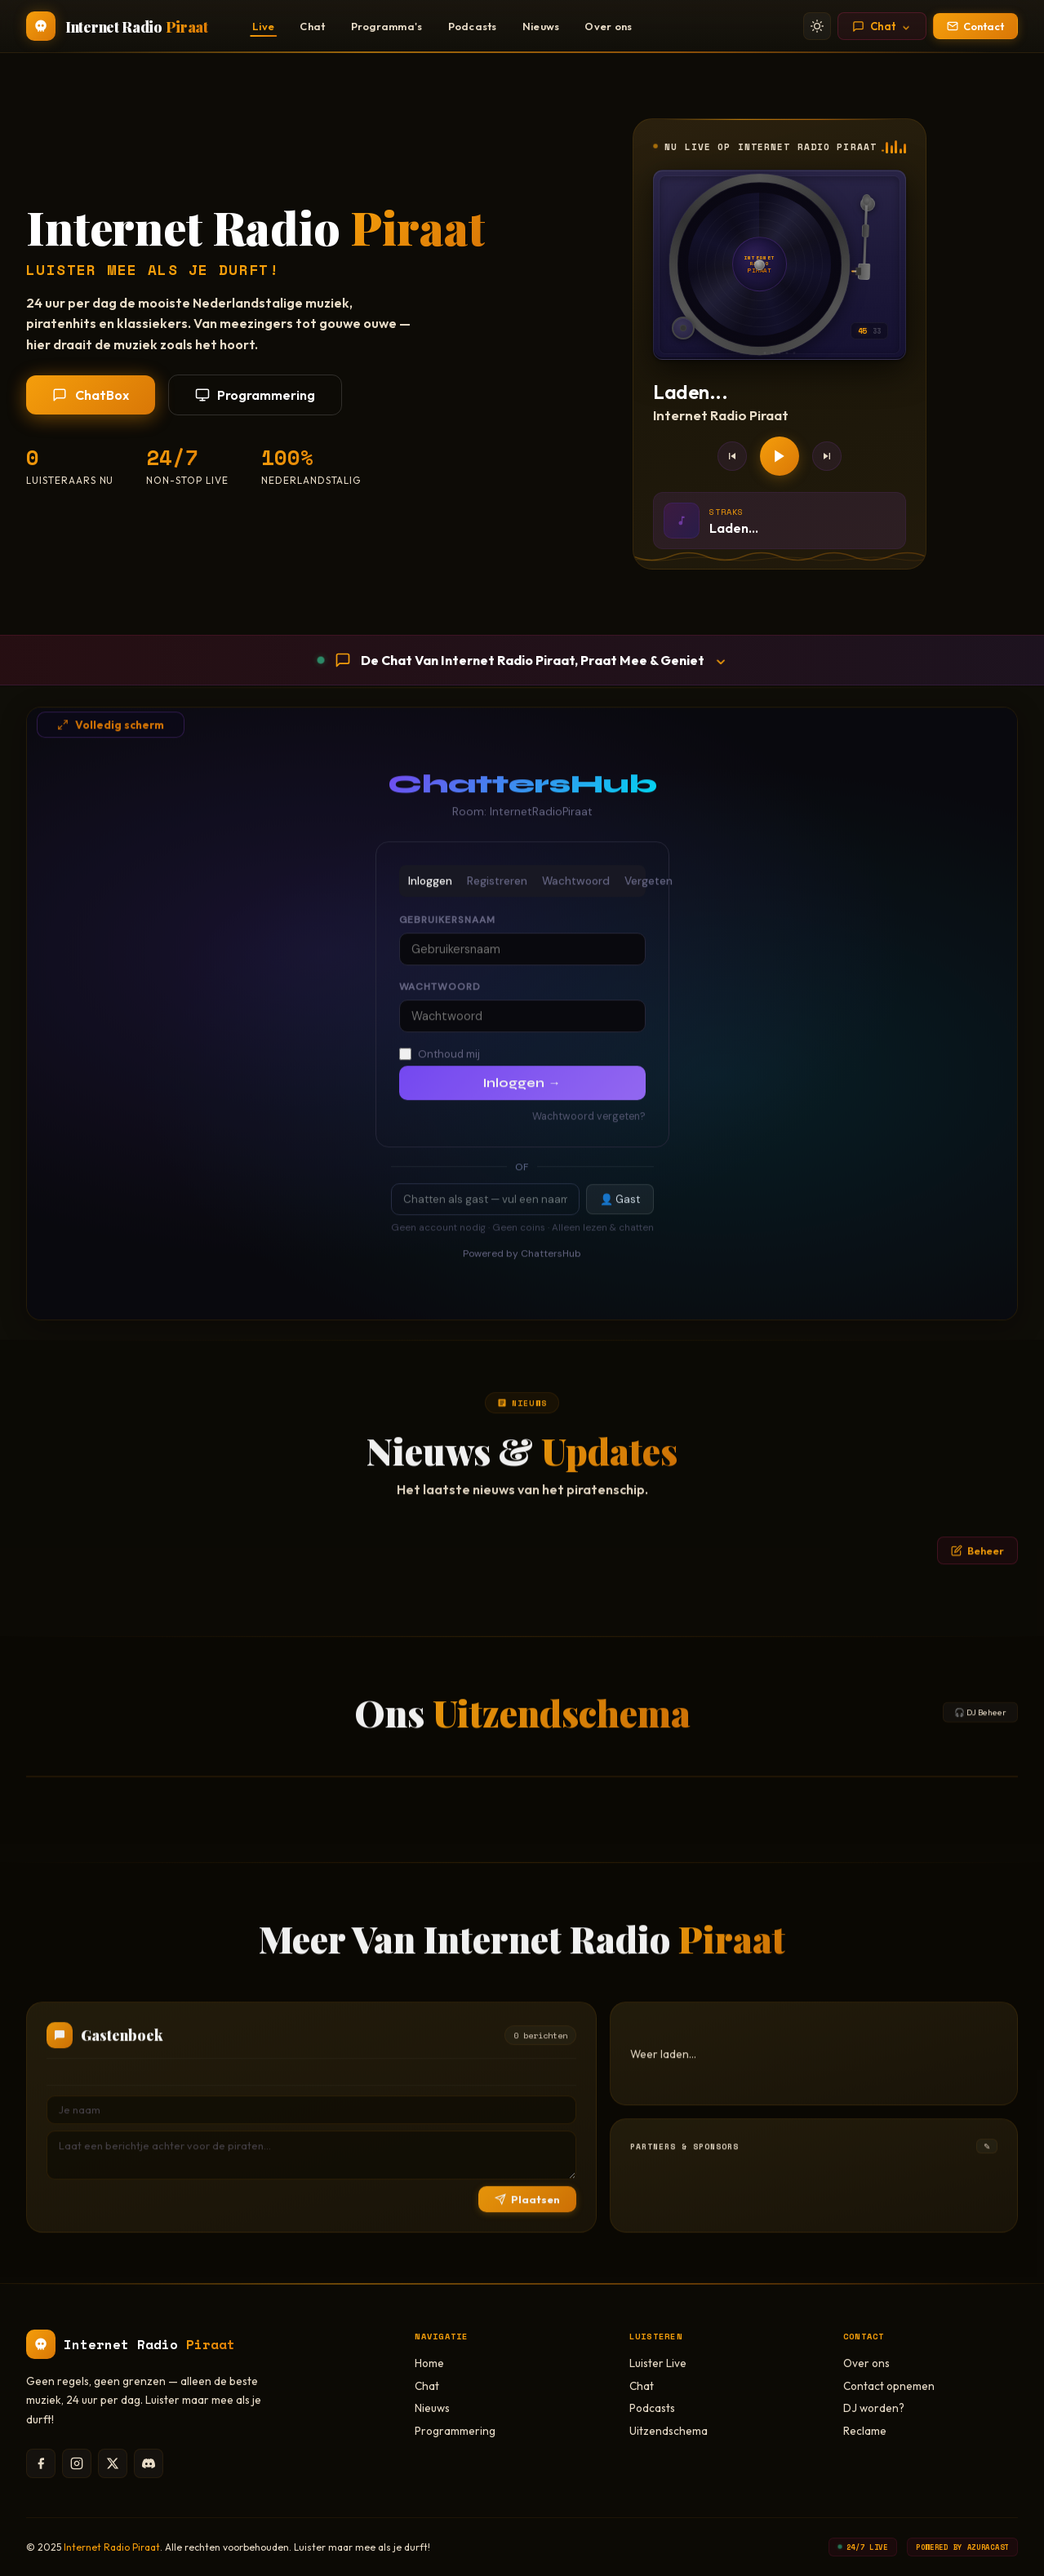 The width and height of the screenshot is (1044, 2576). Describe the element at coordinates (263, 26) in the screenshot. I see `Live` at that location.